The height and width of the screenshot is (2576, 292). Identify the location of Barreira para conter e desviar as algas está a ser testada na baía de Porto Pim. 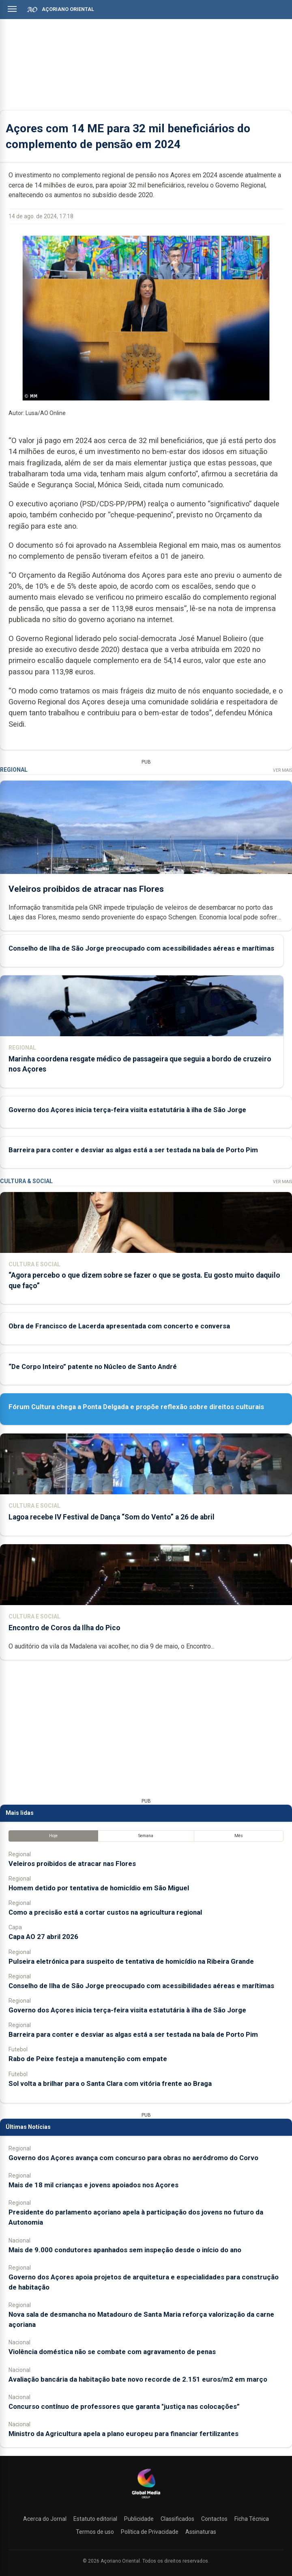
(133, 1150).